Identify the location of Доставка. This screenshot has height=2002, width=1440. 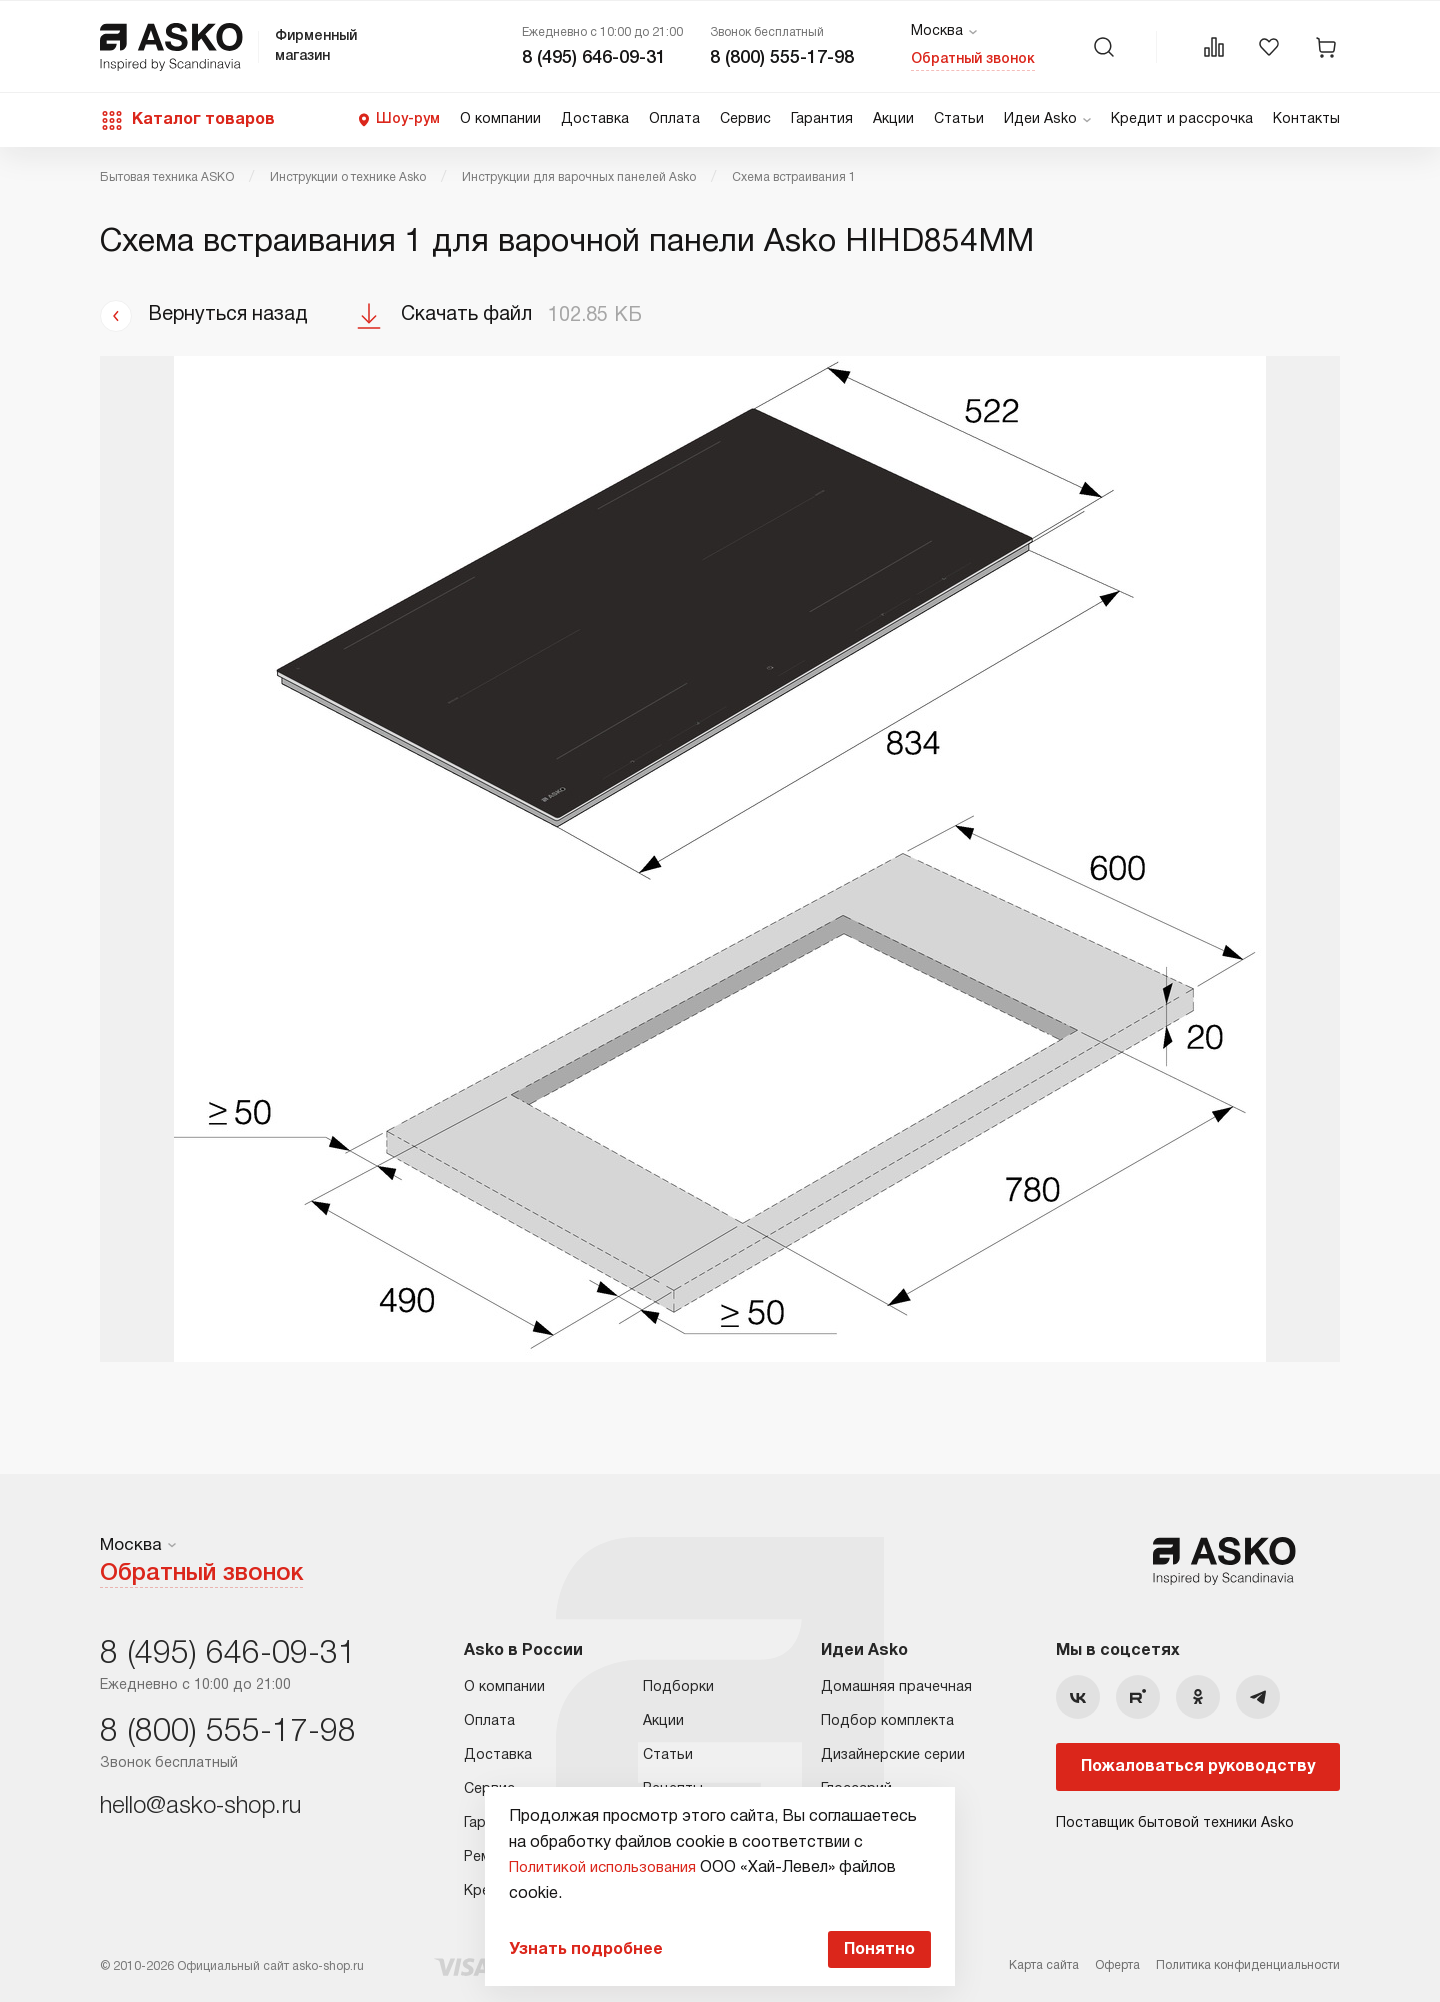
(595, 119).